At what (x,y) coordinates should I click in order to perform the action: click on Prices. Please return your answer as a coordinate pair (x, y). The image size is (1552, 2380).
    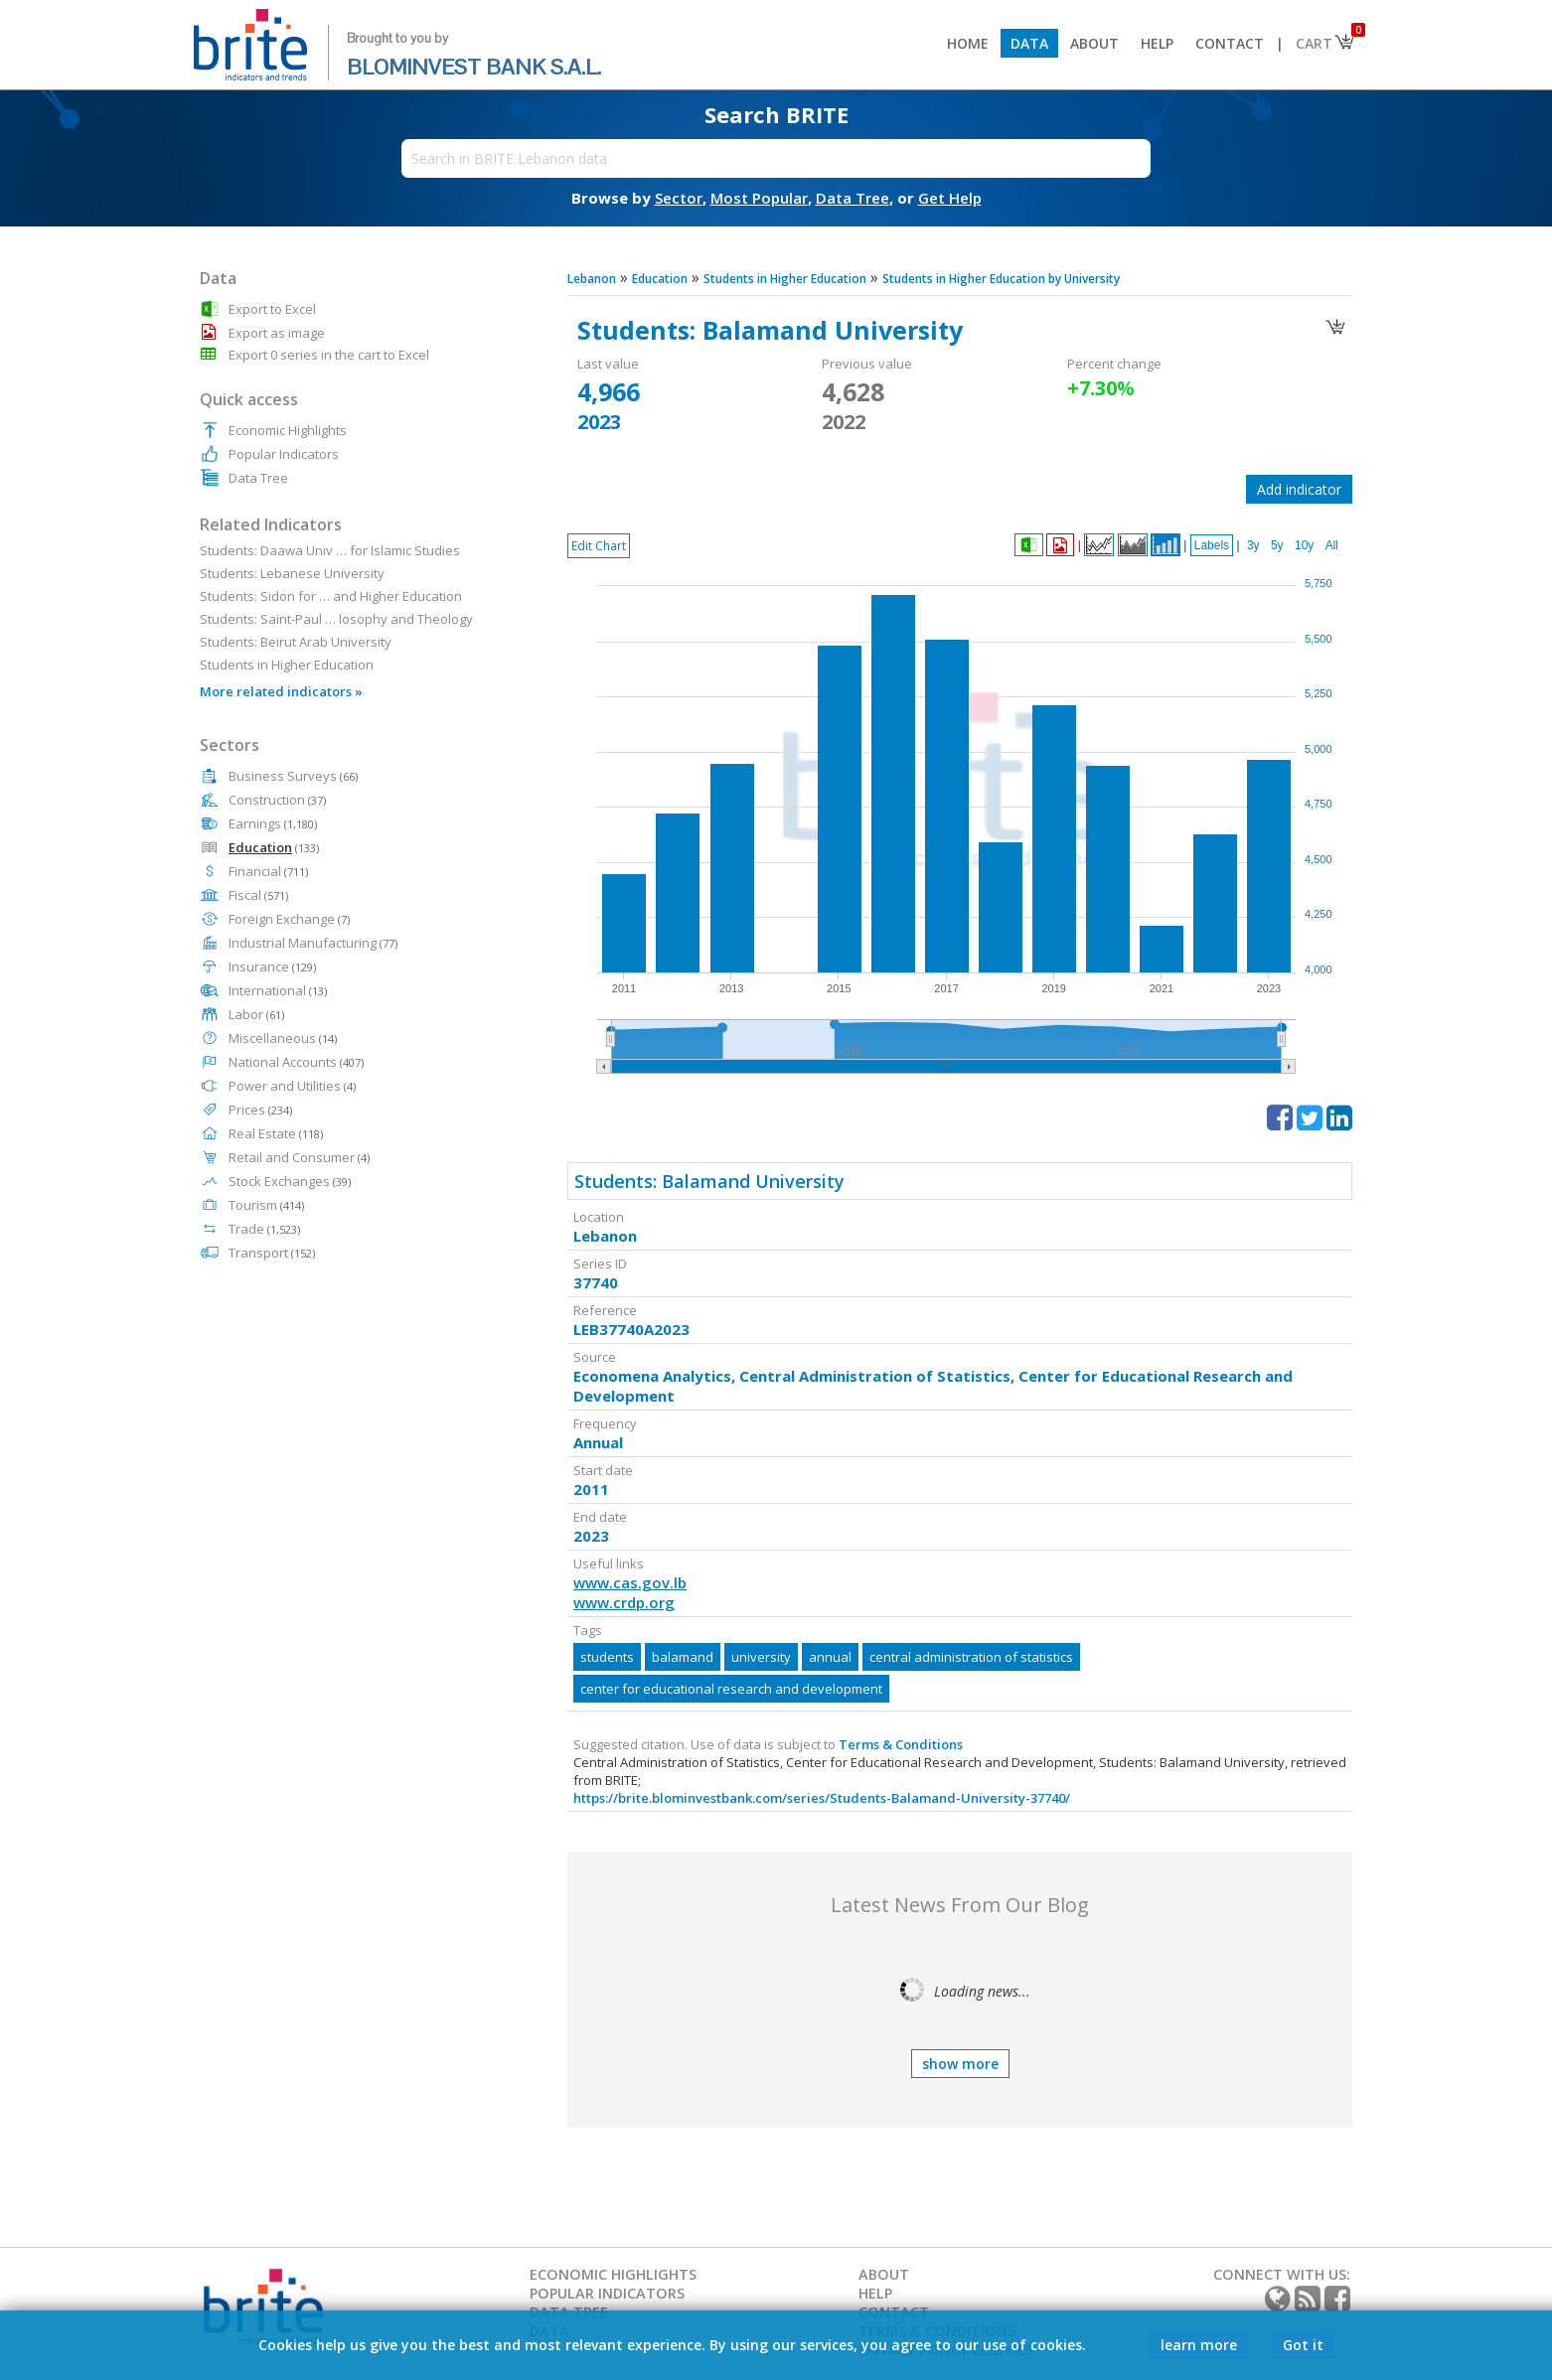
    Looking at the image, I should click on (260, 1109).